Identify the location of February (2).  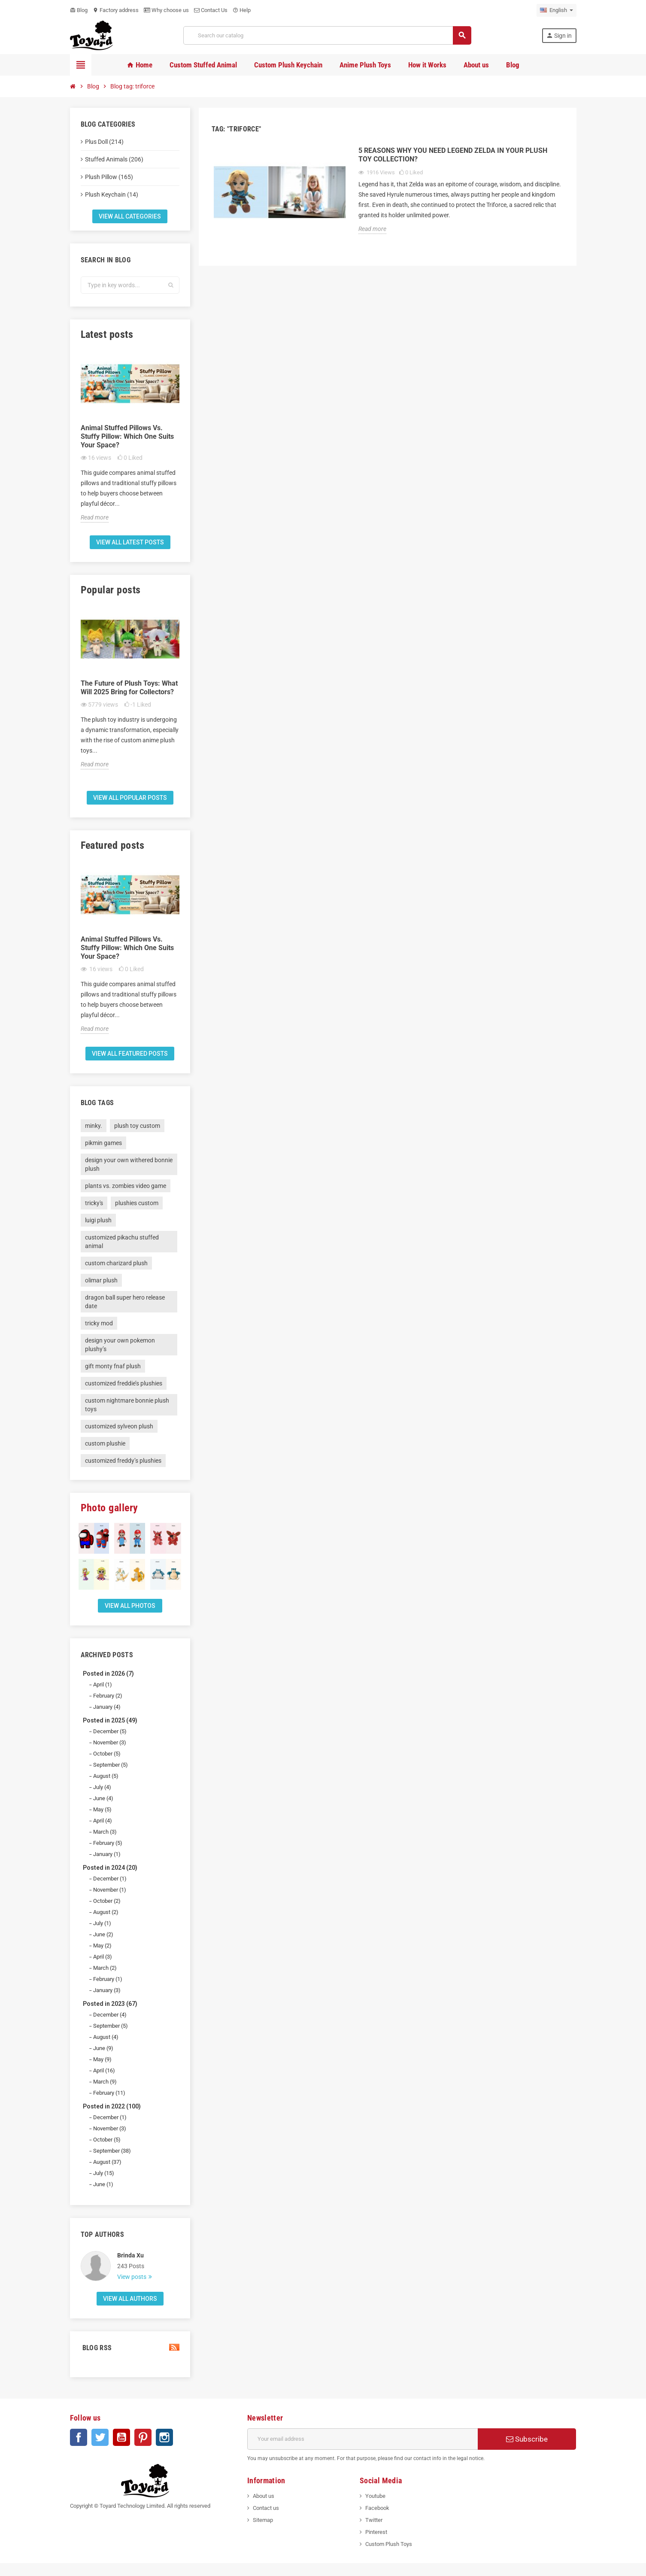
(107, 1695).